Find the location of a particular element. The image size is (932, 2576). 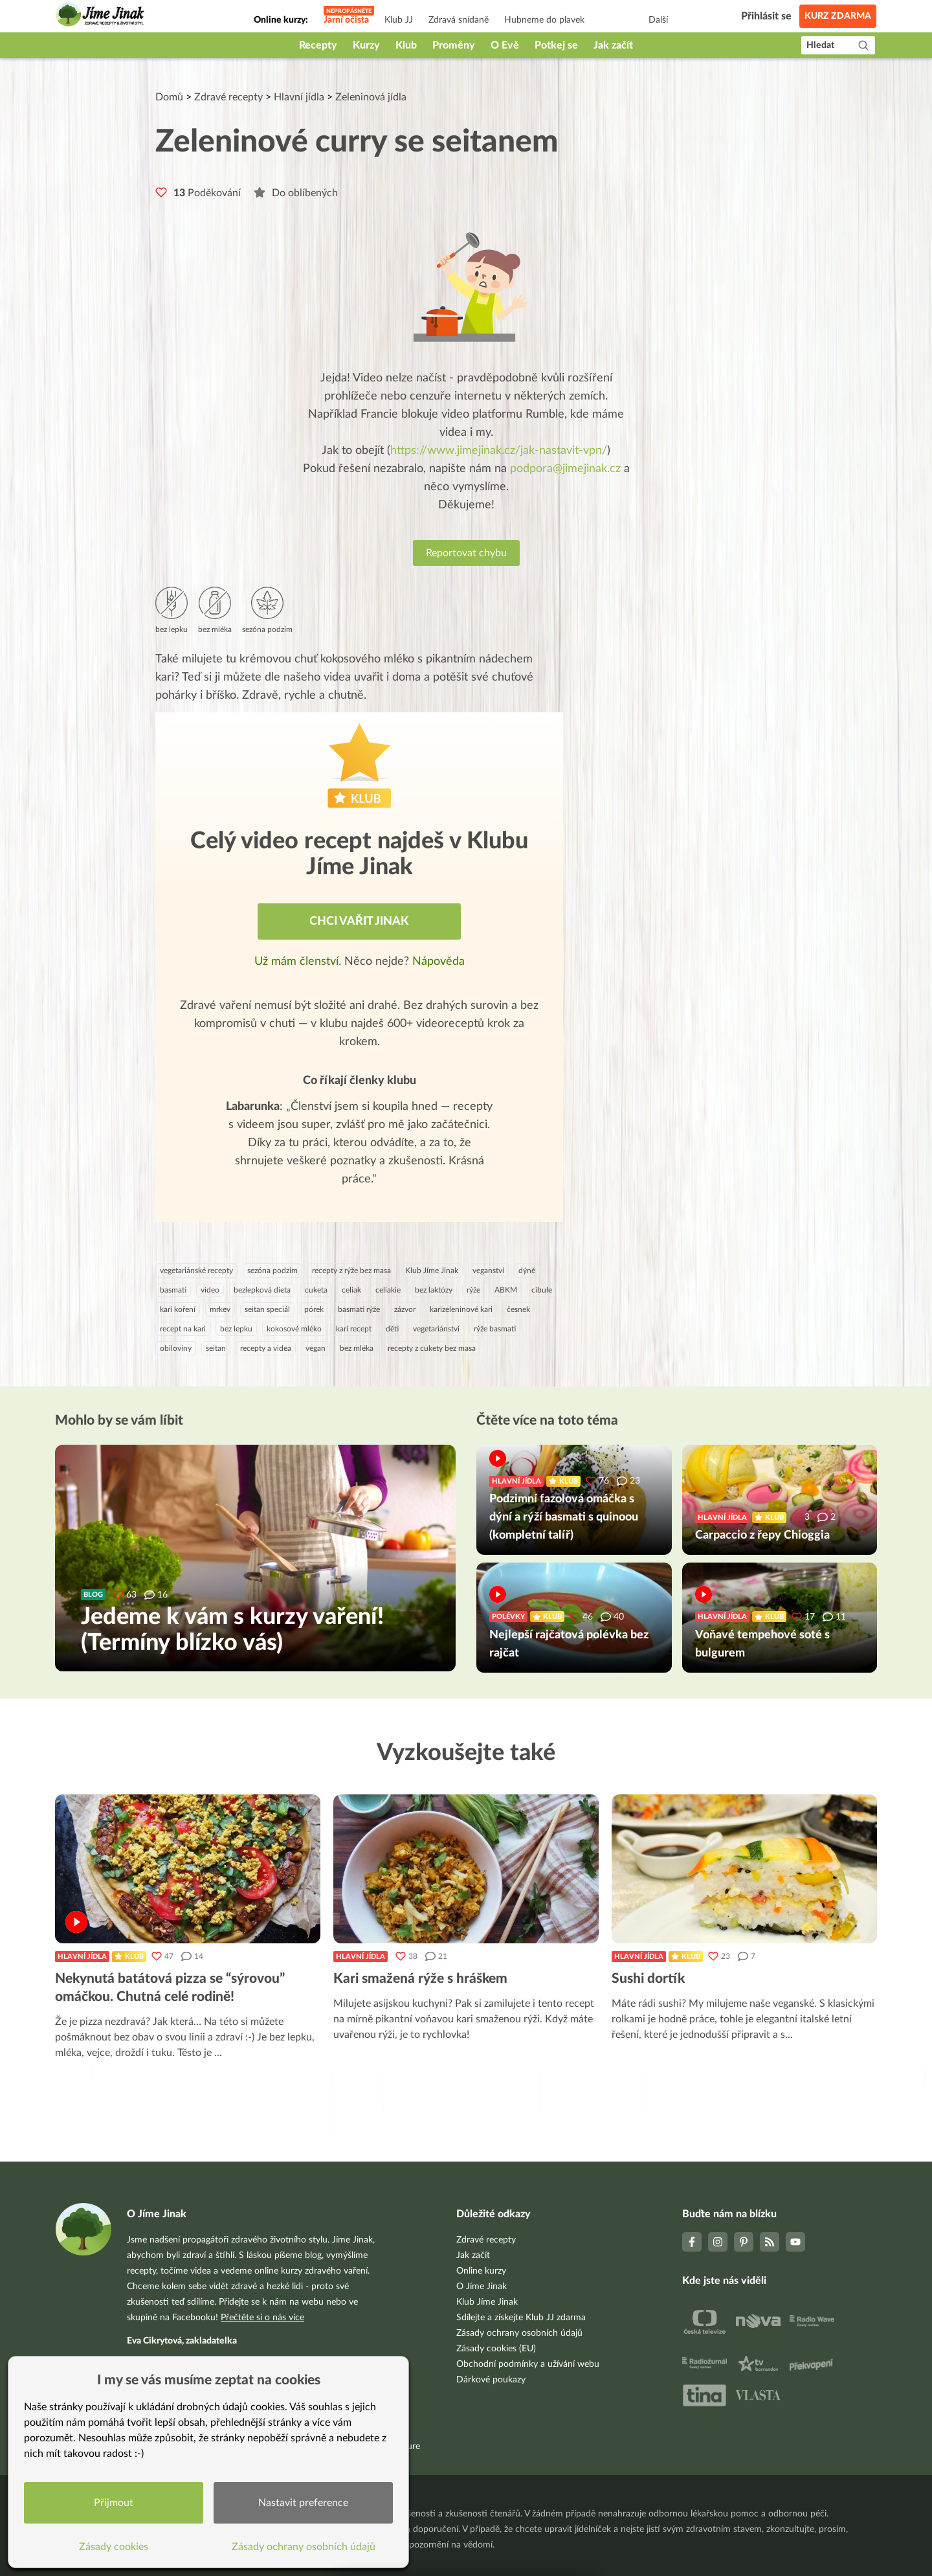

Sdílejte a získejte Klub JJ zdarma is located at coordinates (521, 2317).